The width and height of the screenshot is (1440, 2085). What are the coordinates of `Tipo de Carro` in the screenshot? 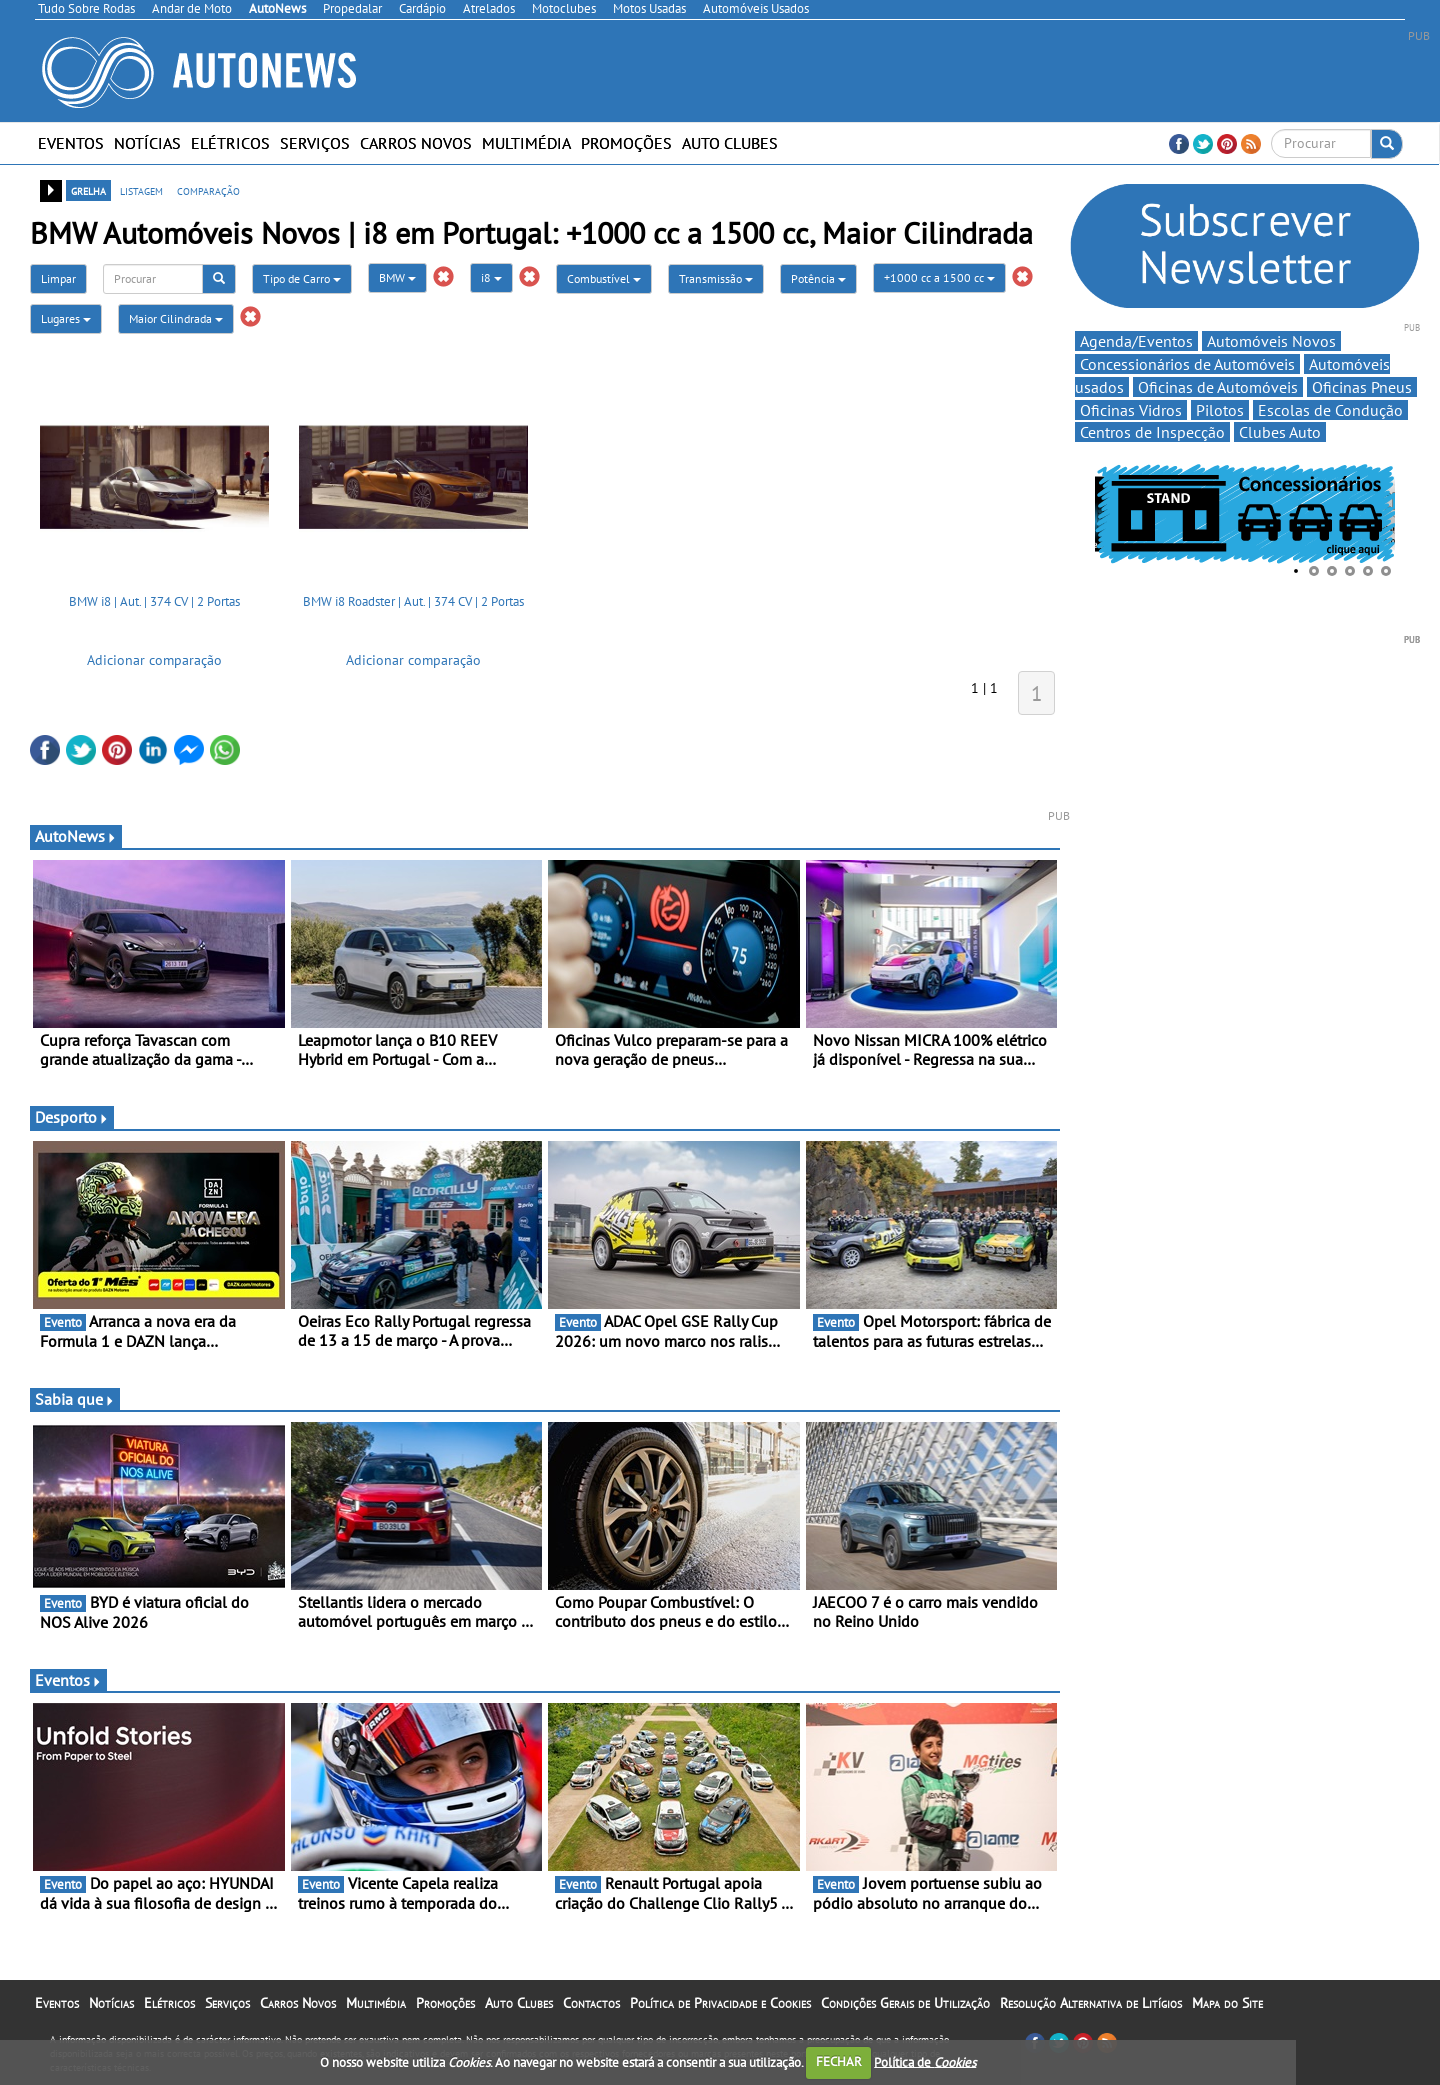 It's located at (302, 278).